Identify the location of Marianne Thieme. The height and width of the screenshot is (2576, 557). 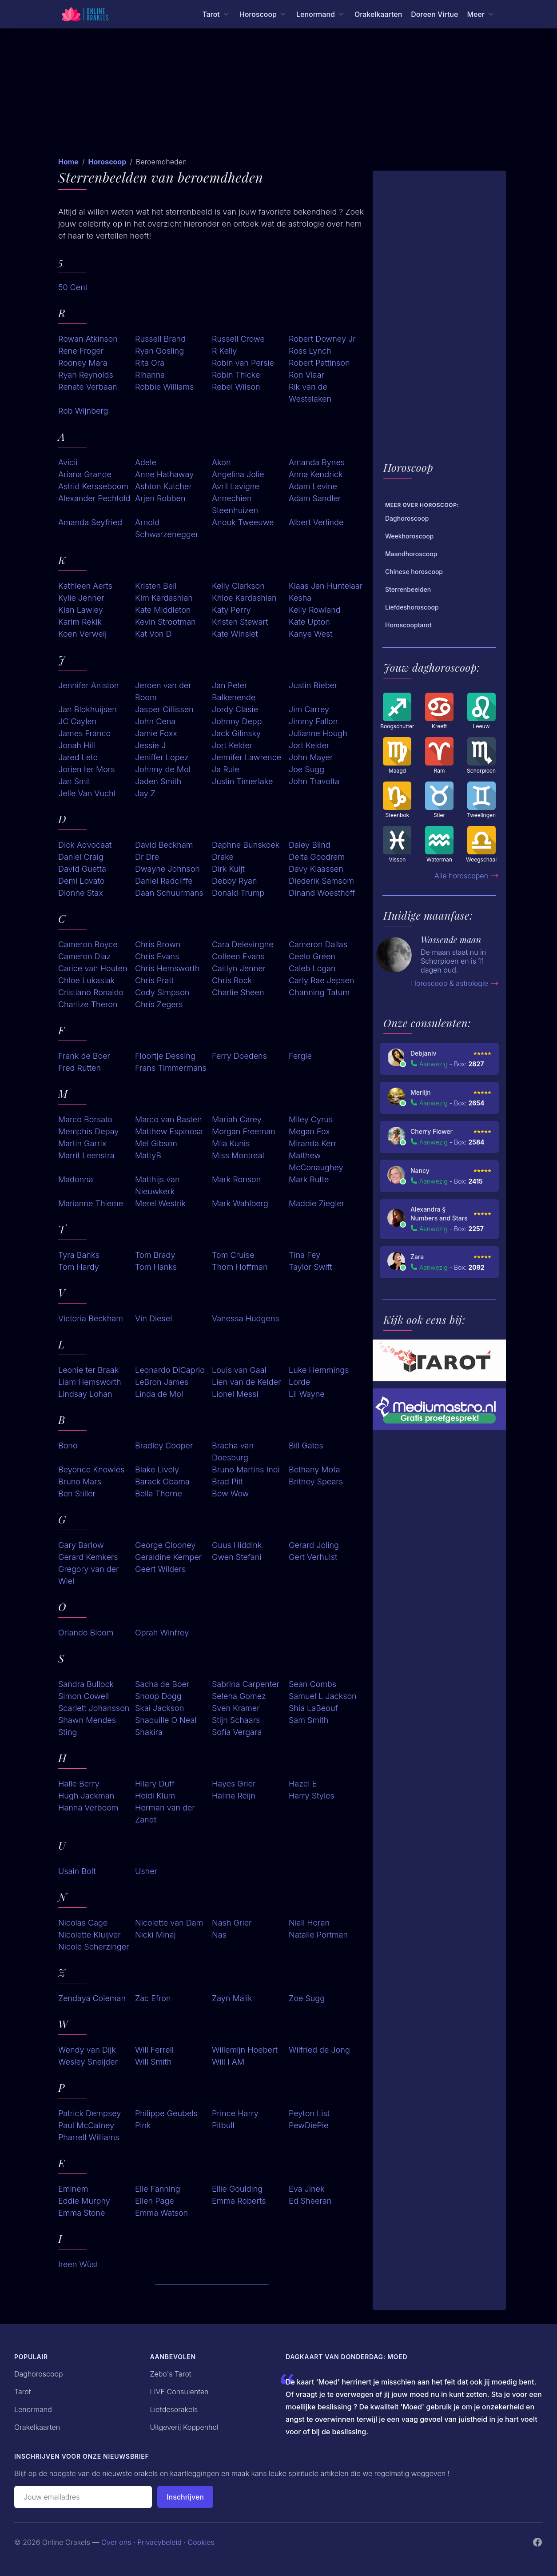
(90, 1203).